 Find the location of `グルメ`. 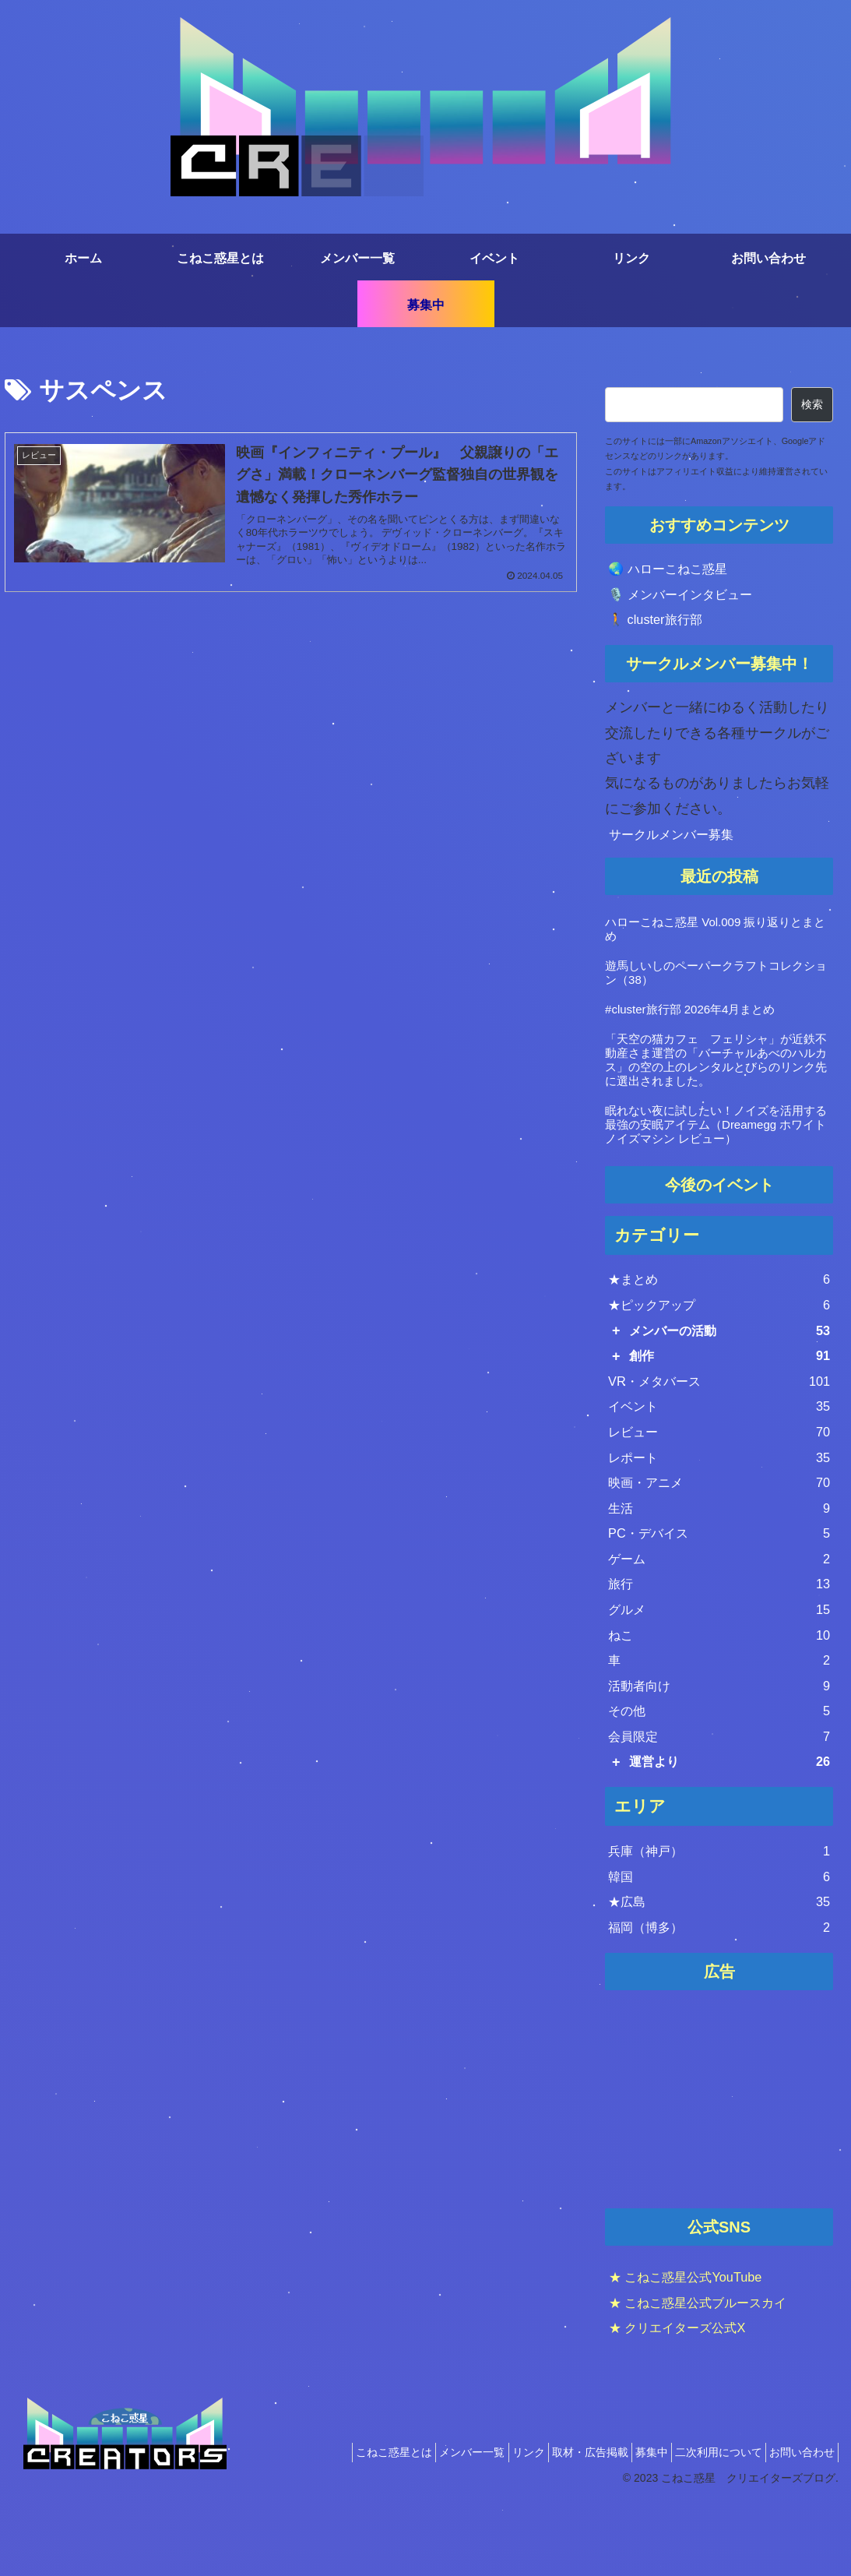

グルメ is located at coordinates (719, 1653).